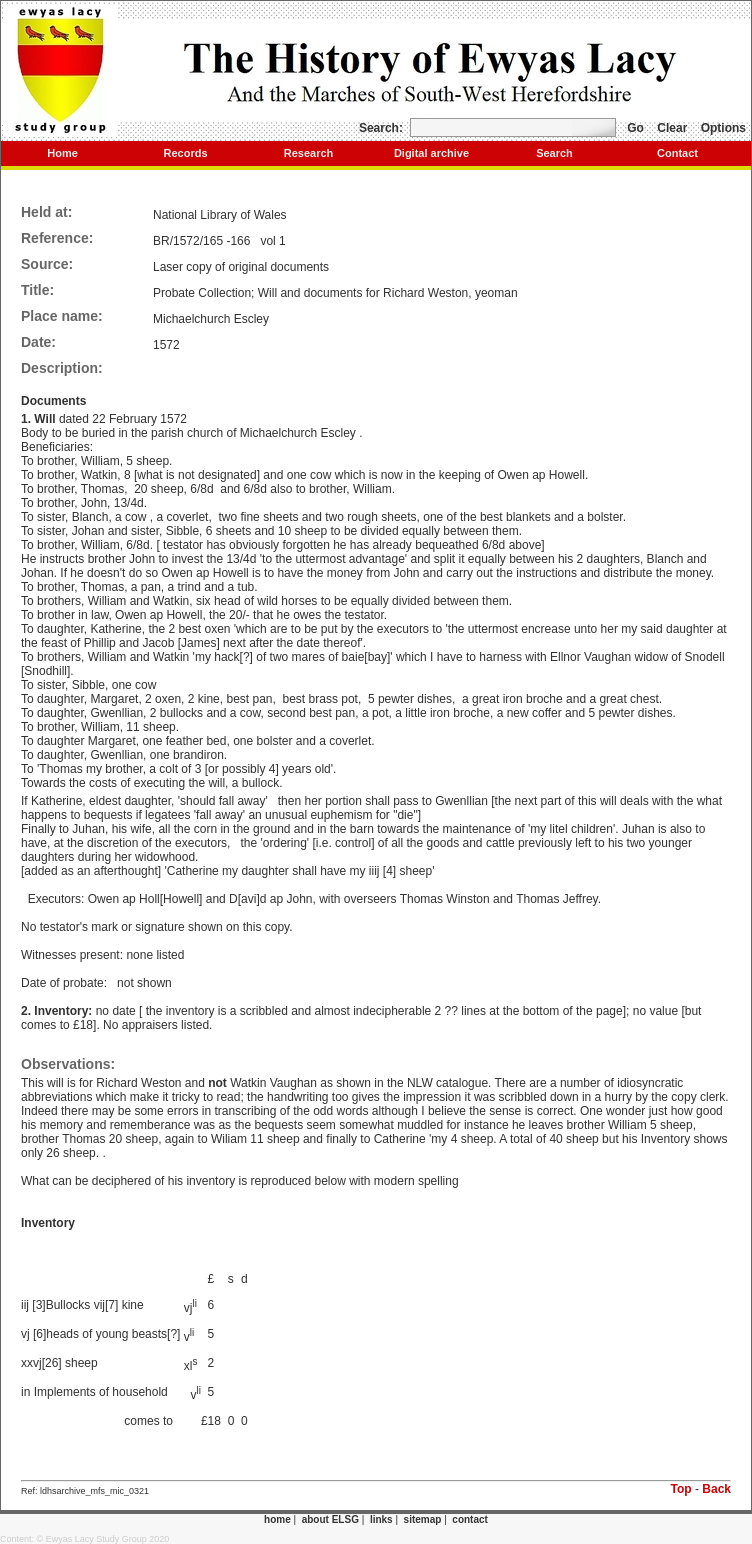 This screenshot has height=1544, width=752. I want to click on Research, so click(309, 153).